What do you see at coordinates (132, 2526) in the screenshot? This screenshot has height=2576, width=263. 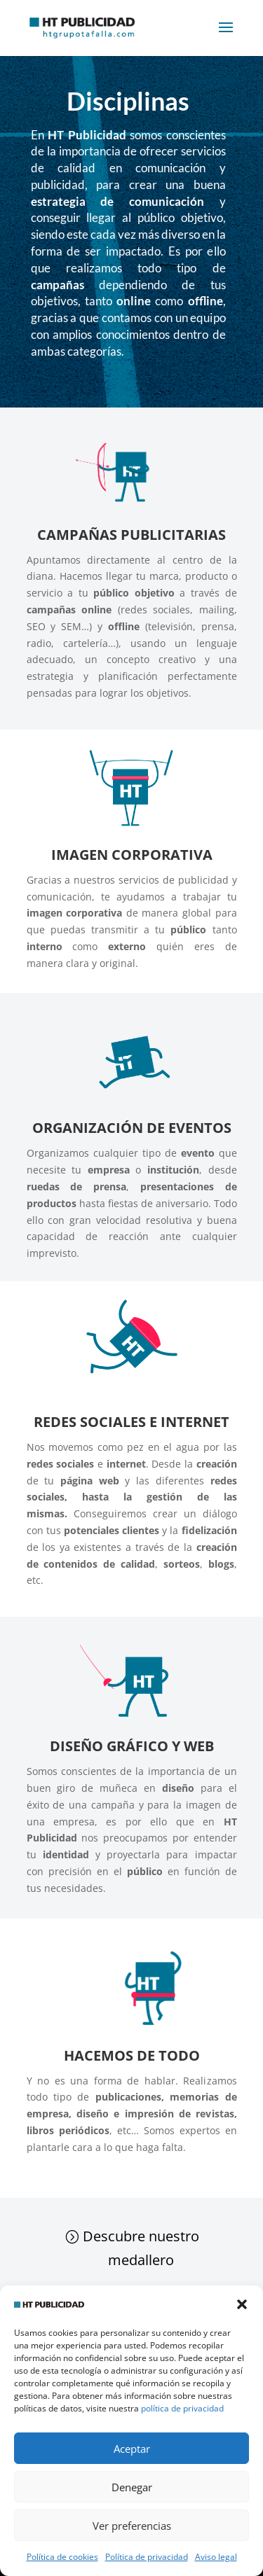 I see `Ver preferencias` at bounding box center [132, 2526].